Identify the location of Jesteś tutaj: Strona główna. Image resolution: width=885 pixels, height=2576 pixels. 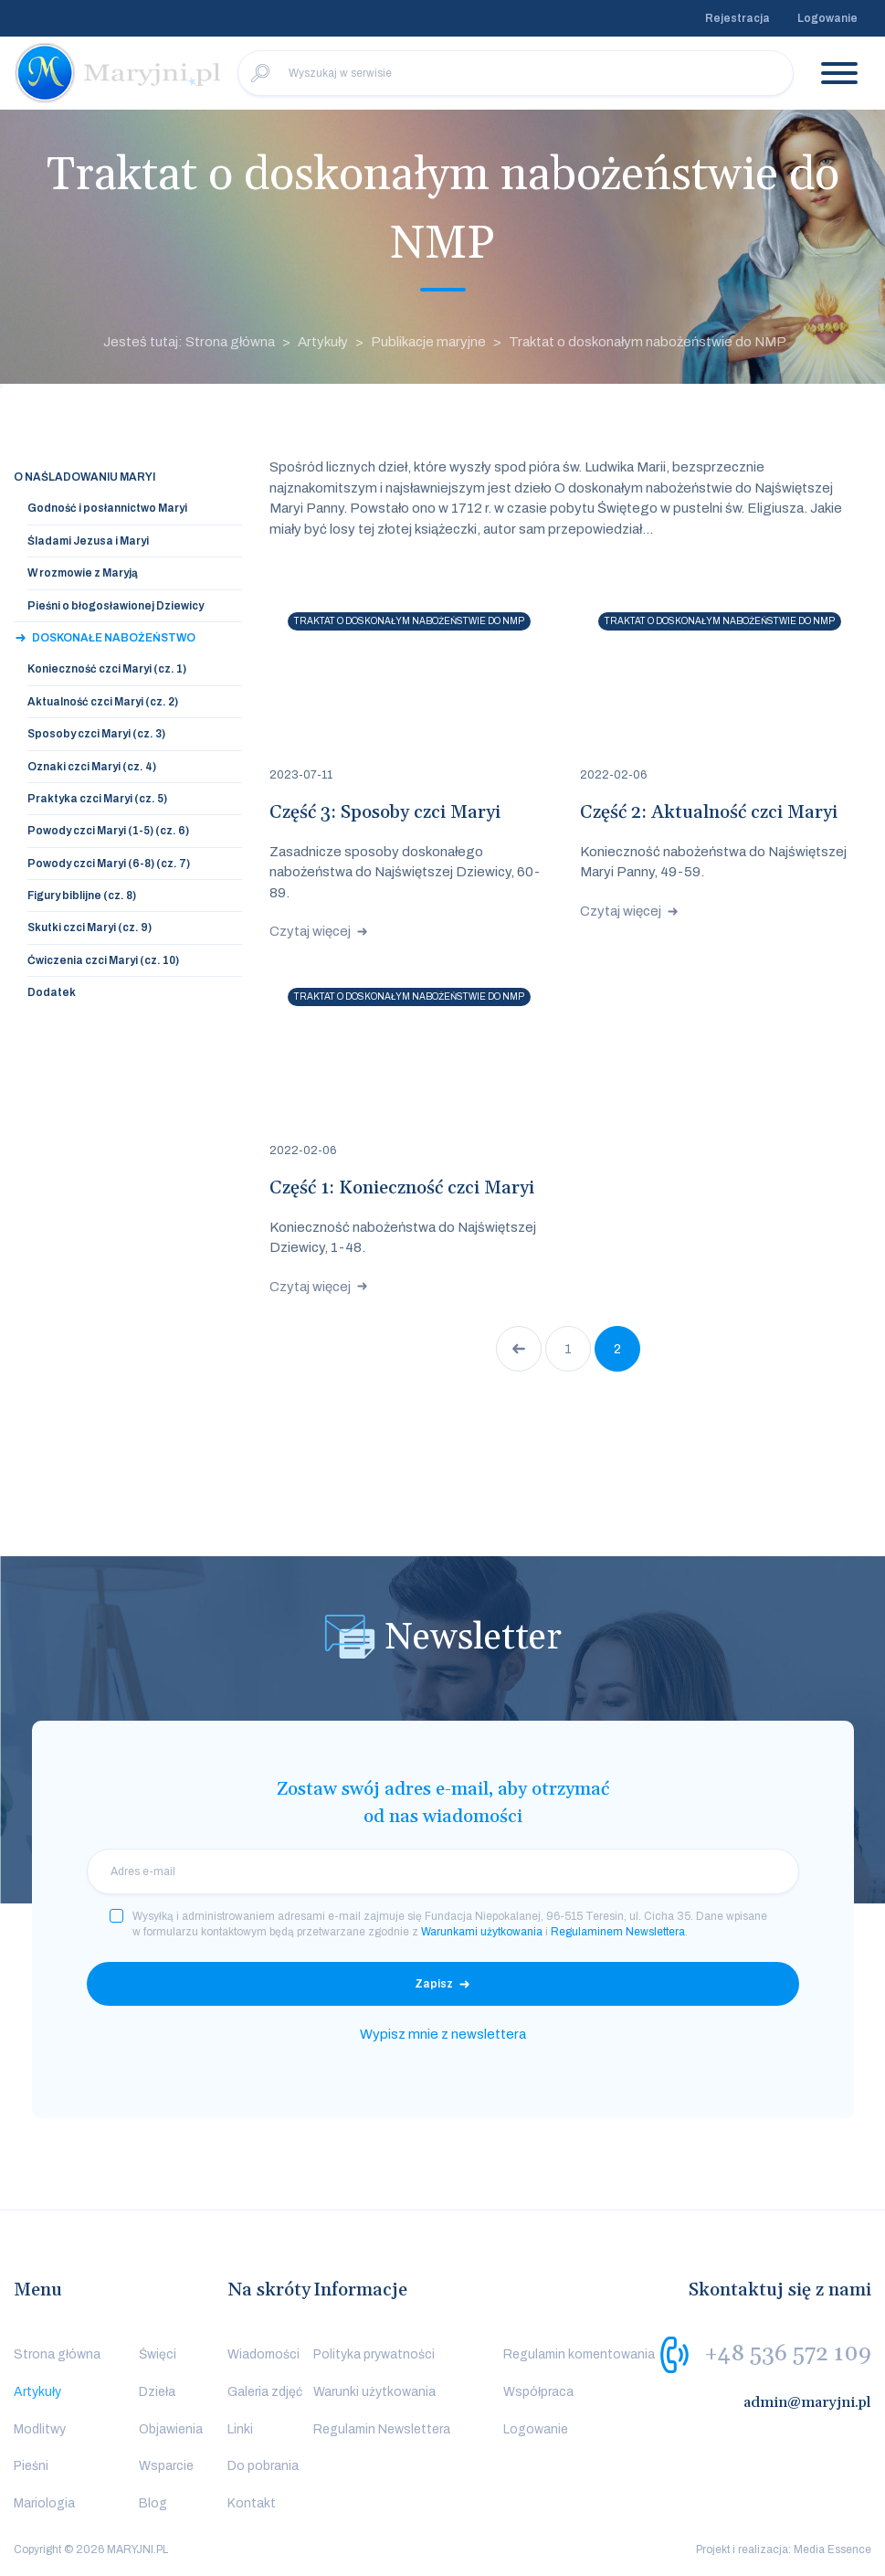
(189, 341).